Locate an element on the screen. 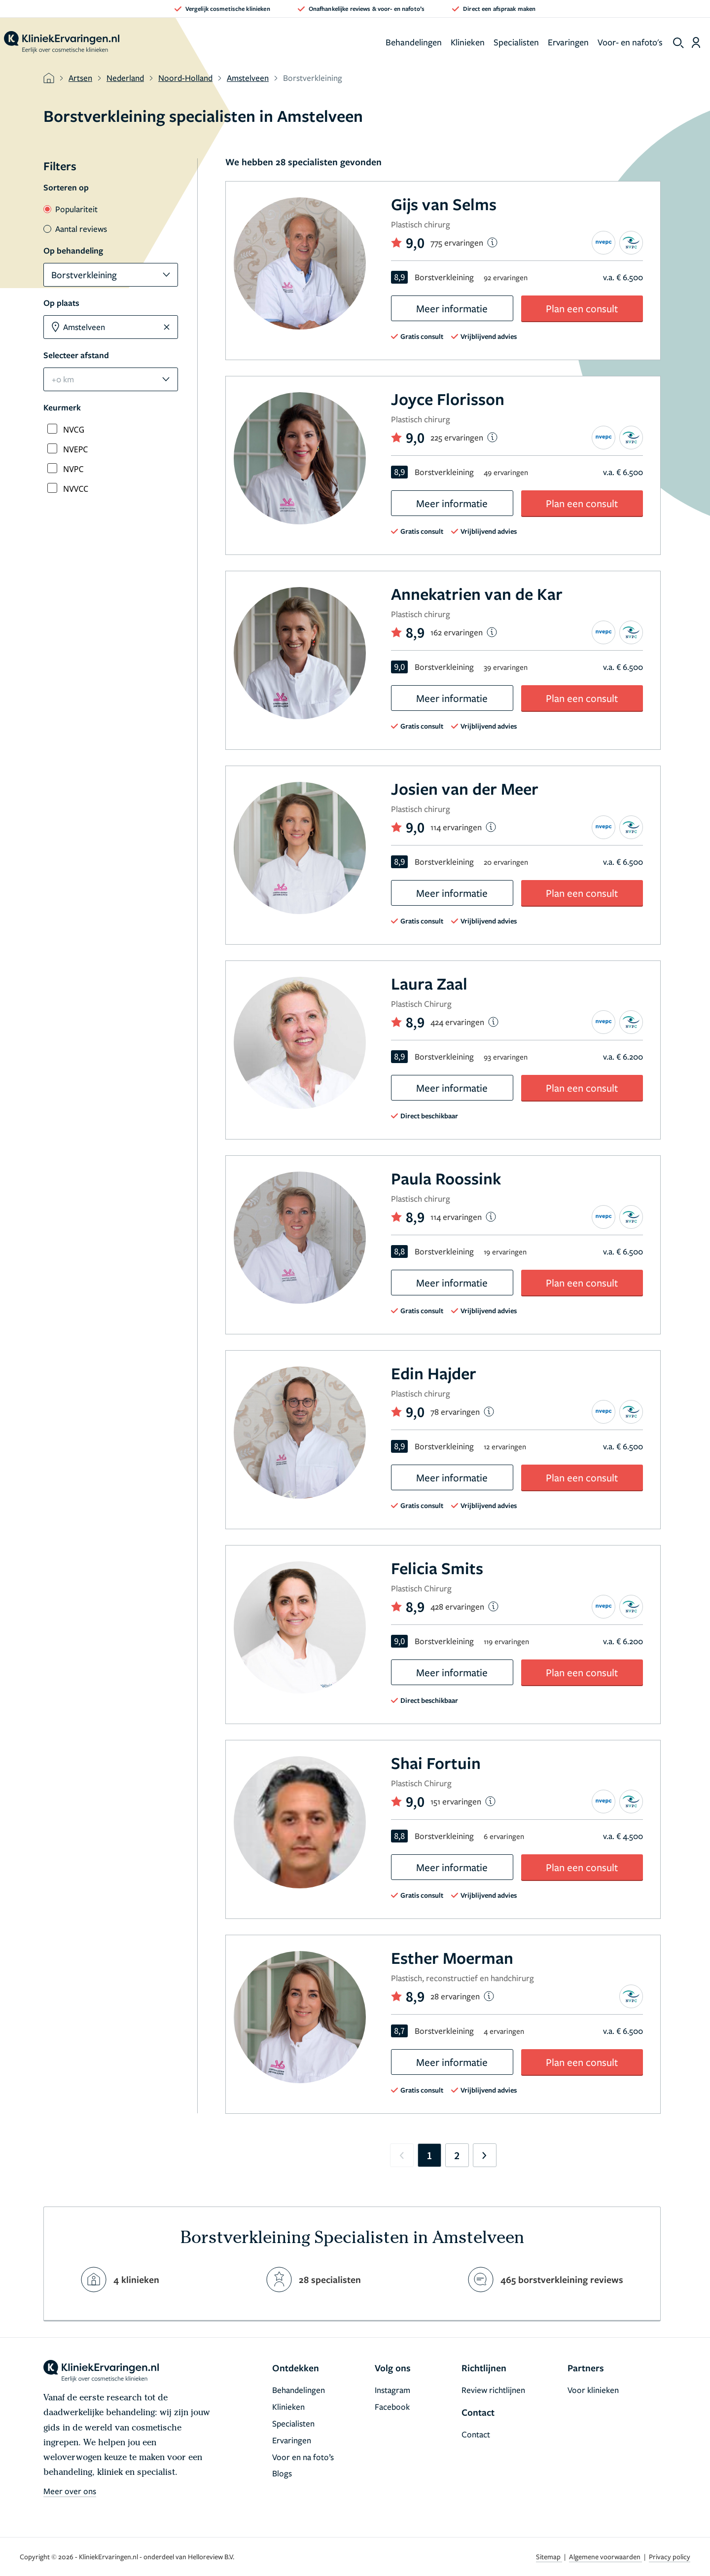  2 [Go to page 2] is located at coordinates (457, 2155).